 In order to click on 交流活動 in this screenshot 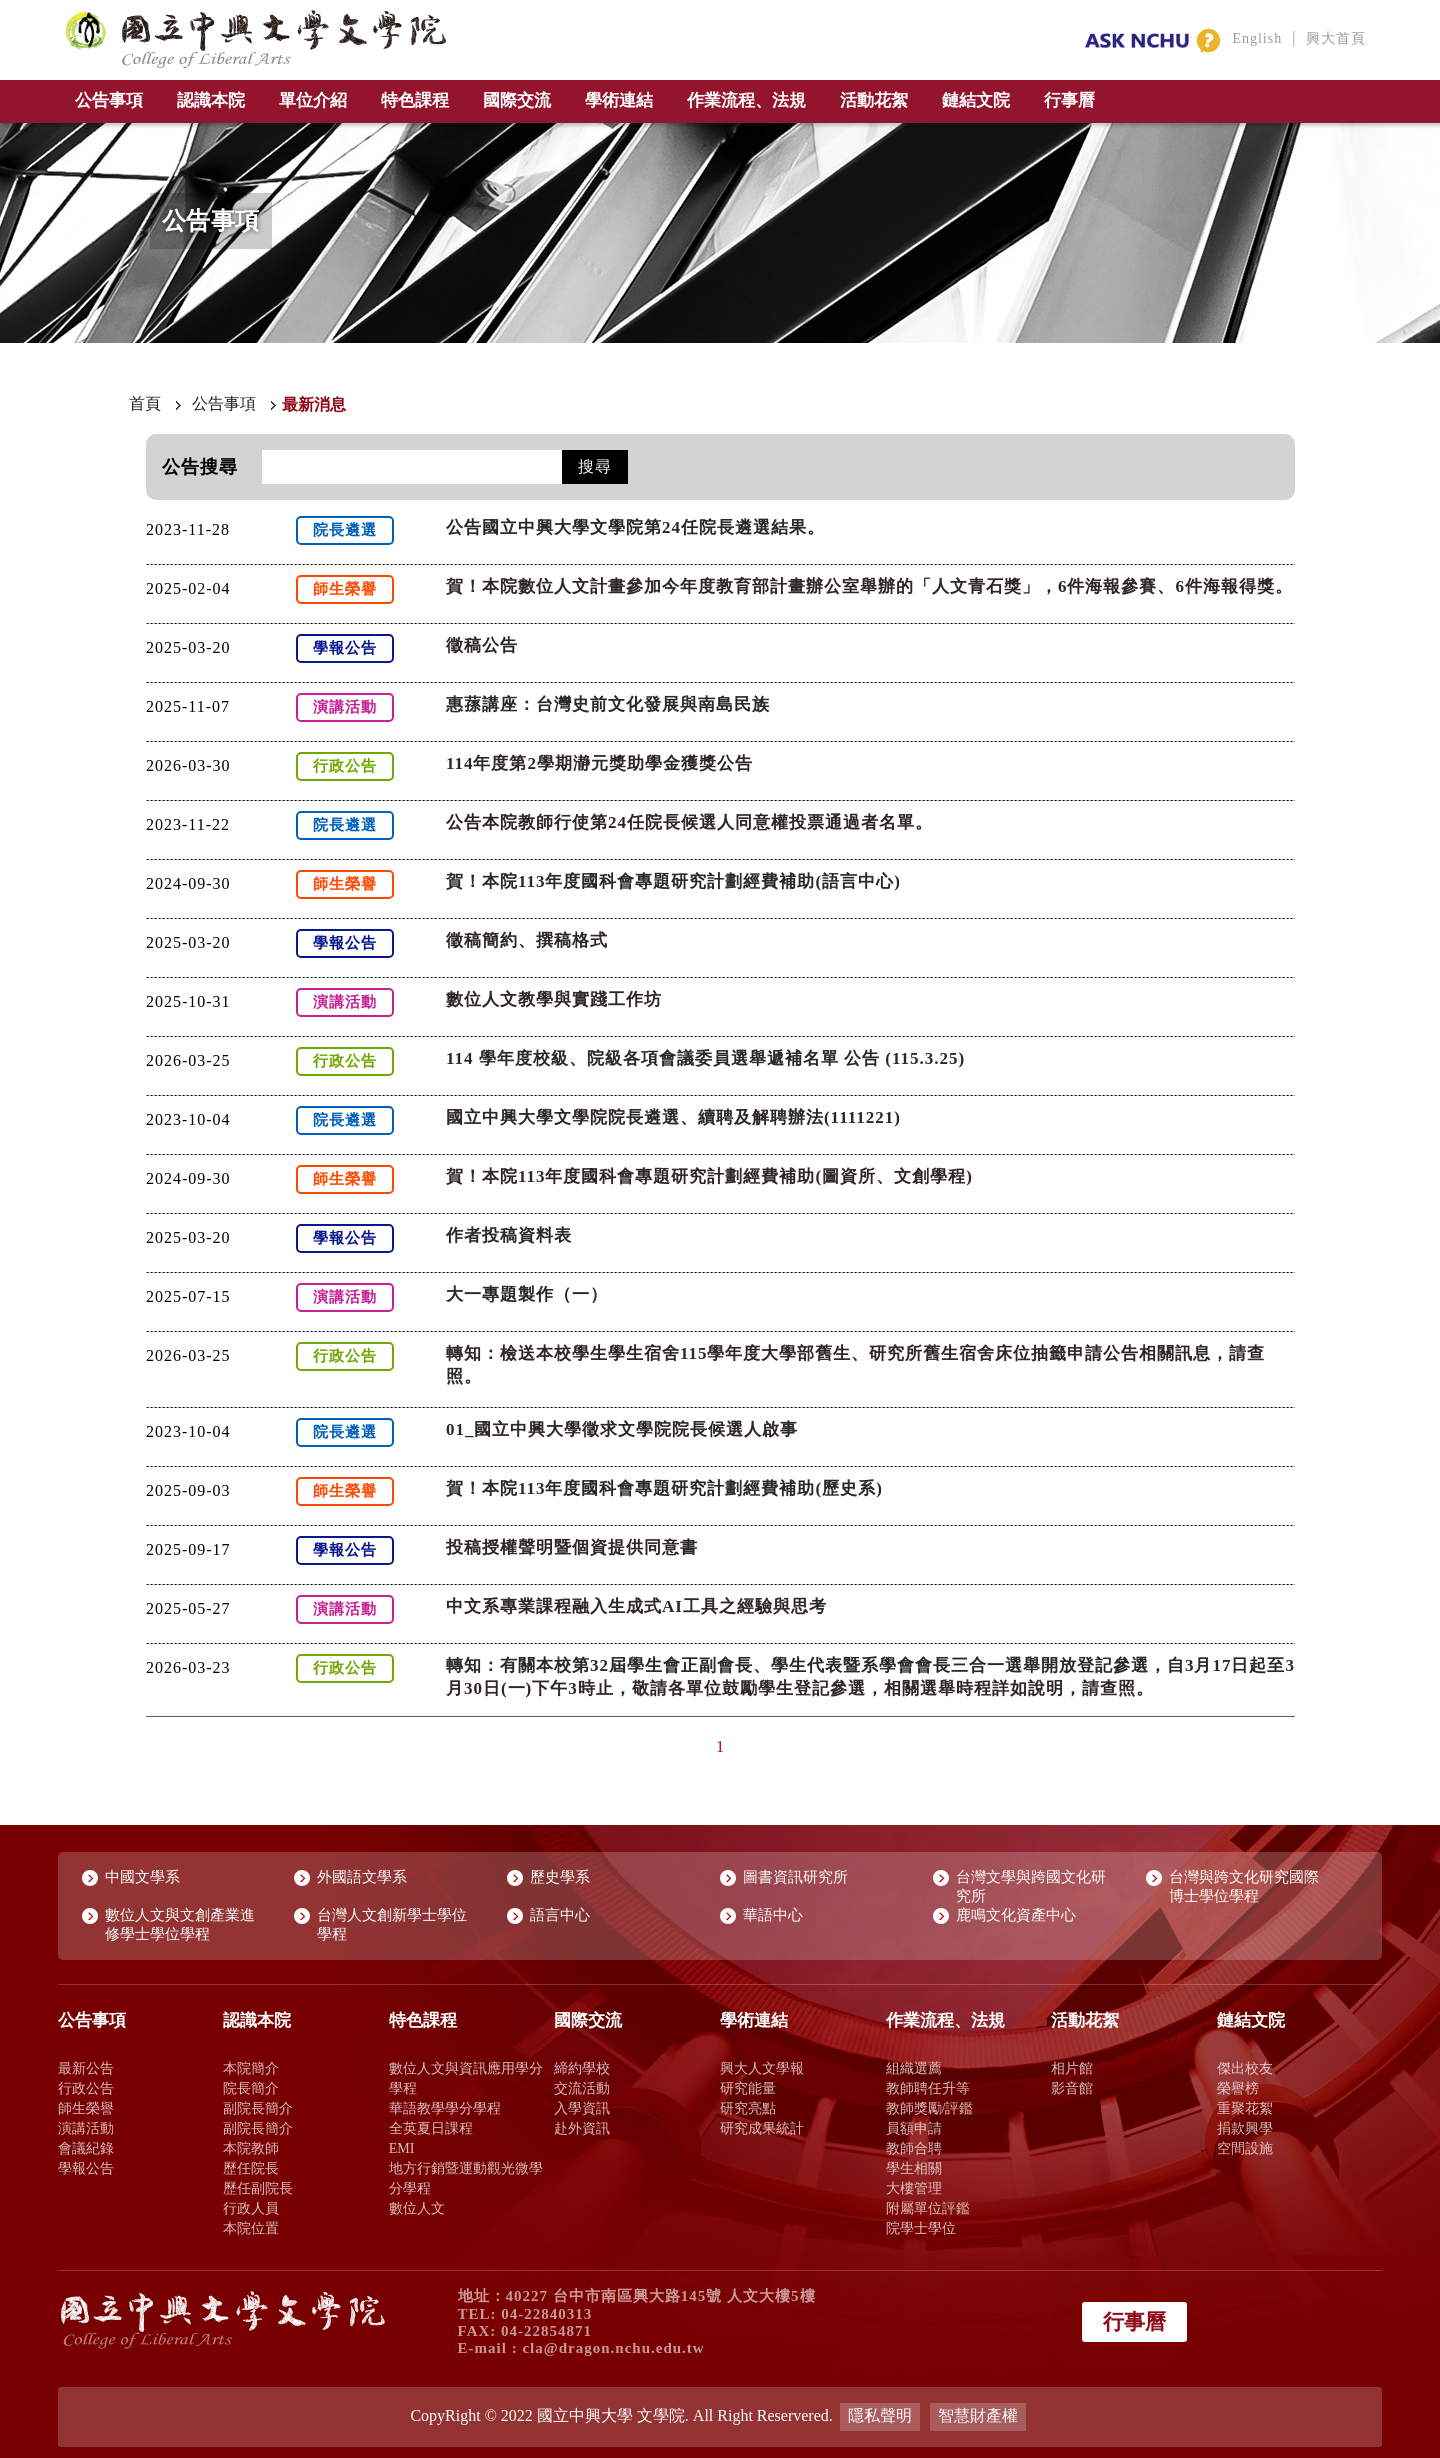, I will do `click(582, 2088)`.